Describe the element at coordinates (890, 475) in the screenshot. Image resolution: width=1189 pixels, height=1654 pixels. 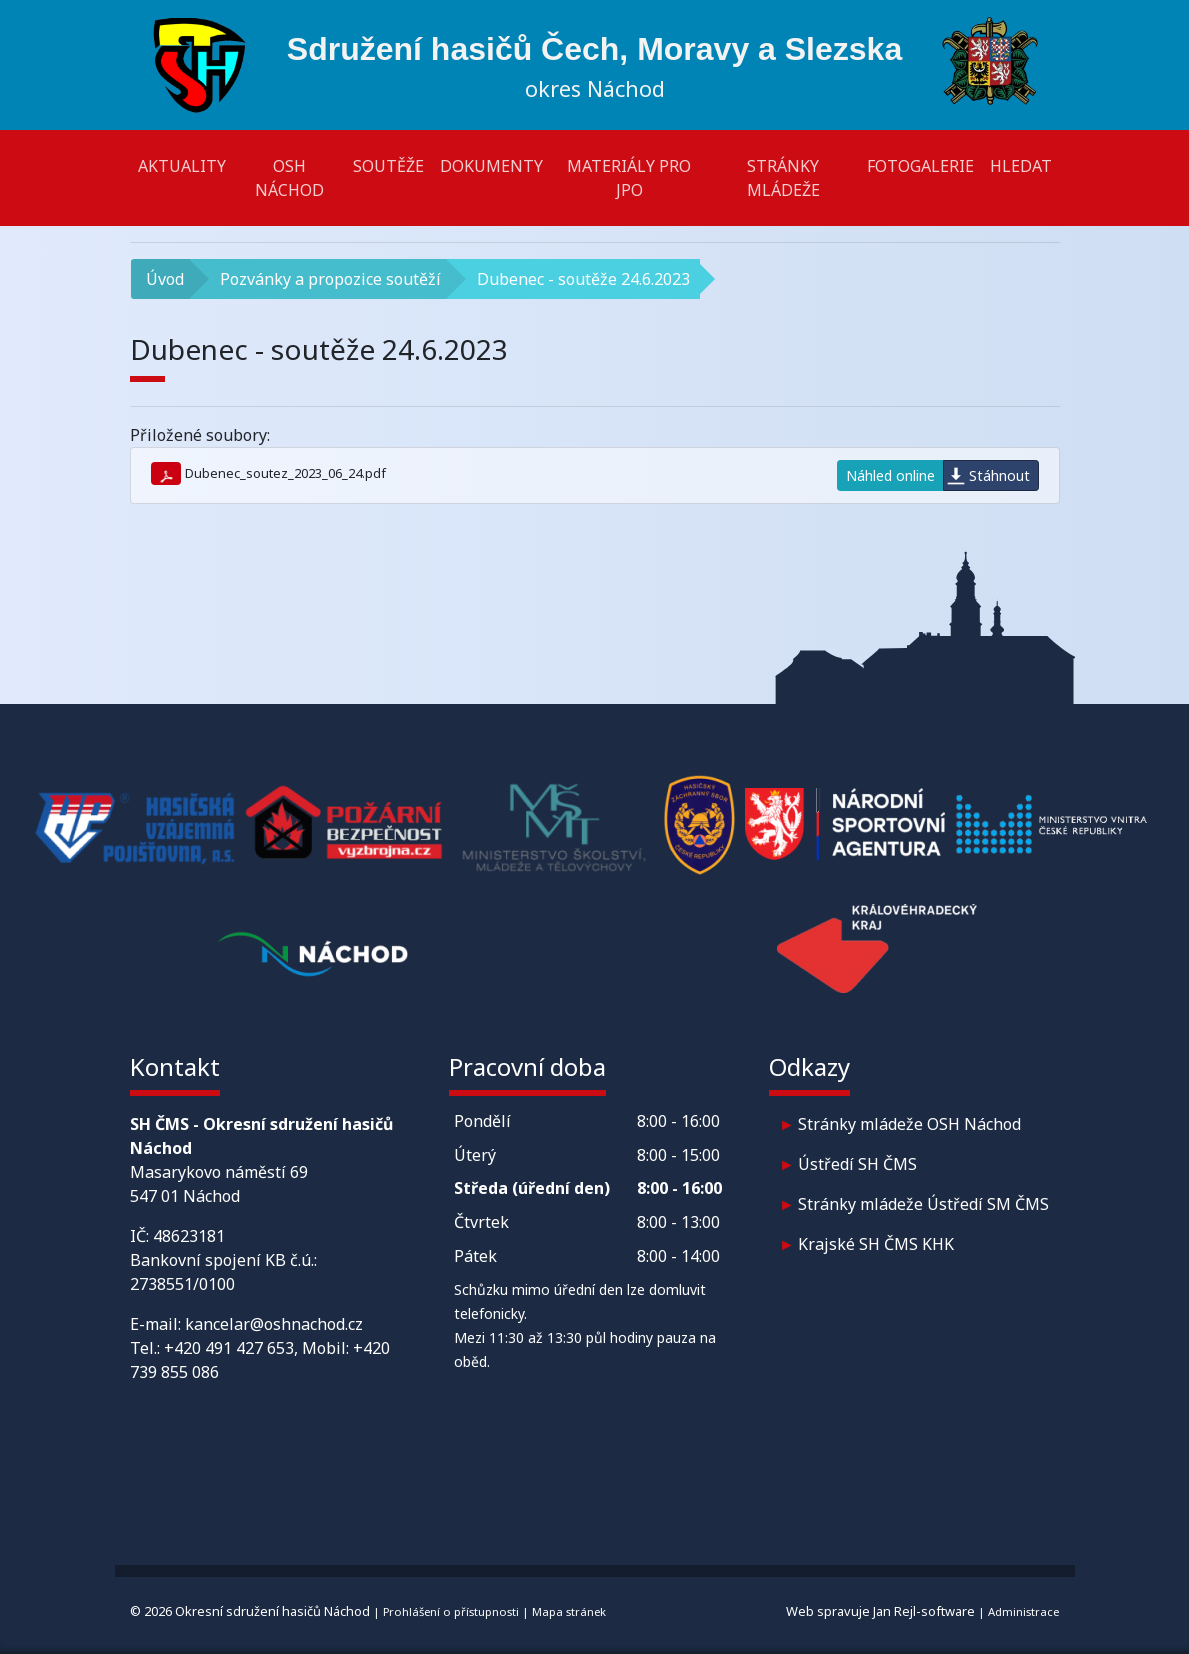
I see `Náhled online` at that location.